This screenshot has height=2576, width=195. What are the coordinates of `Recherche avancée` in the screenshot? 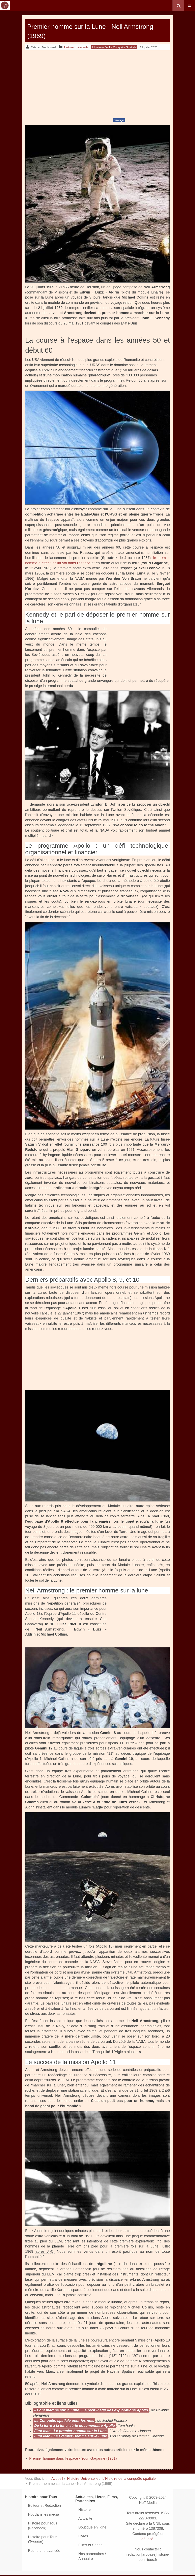 It's located at (44, 2551).